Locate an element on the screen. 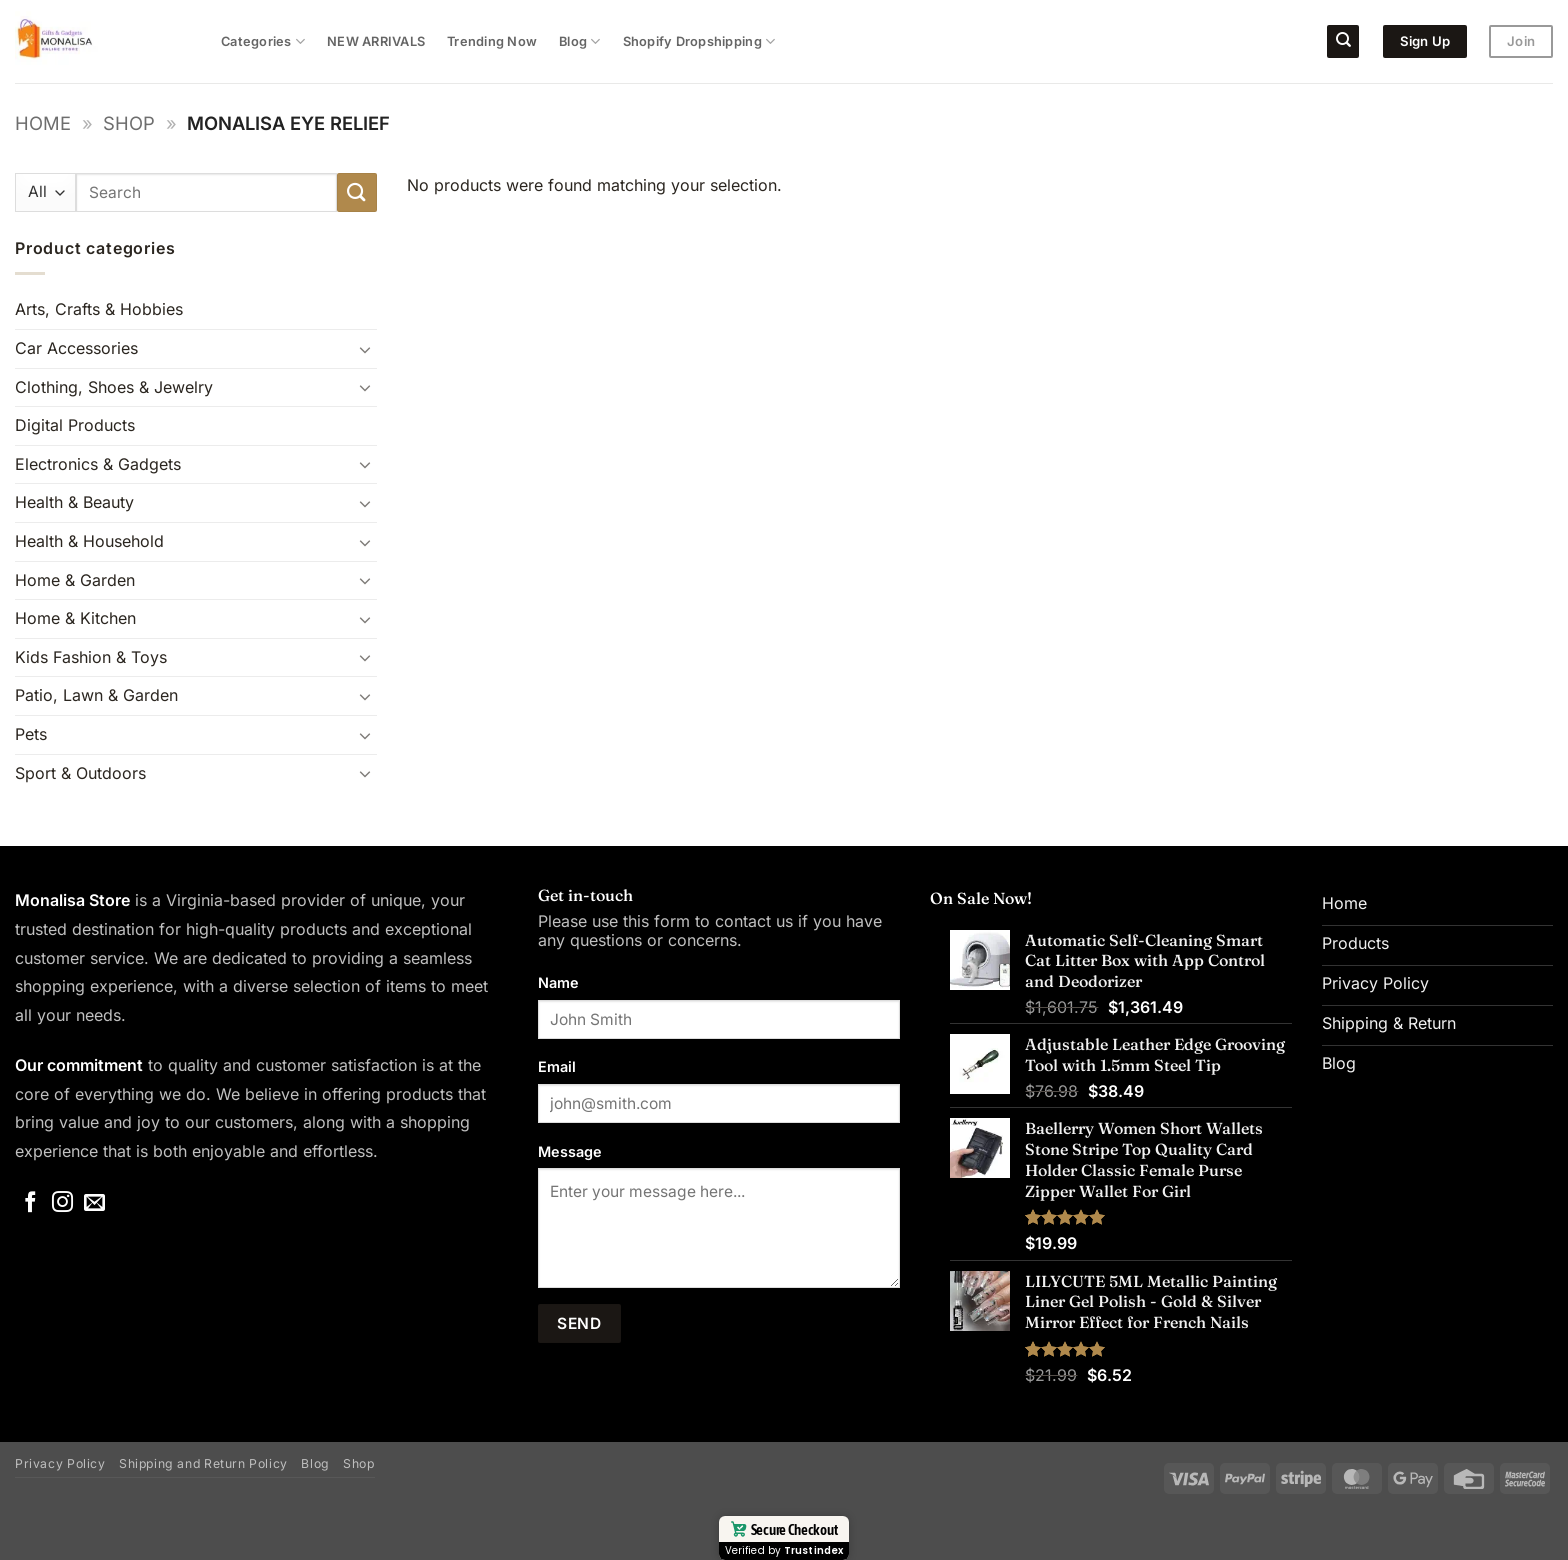 This screenshot has height=1560, width=1568. Sport & Outdoors is located at coordinates (80, 773).